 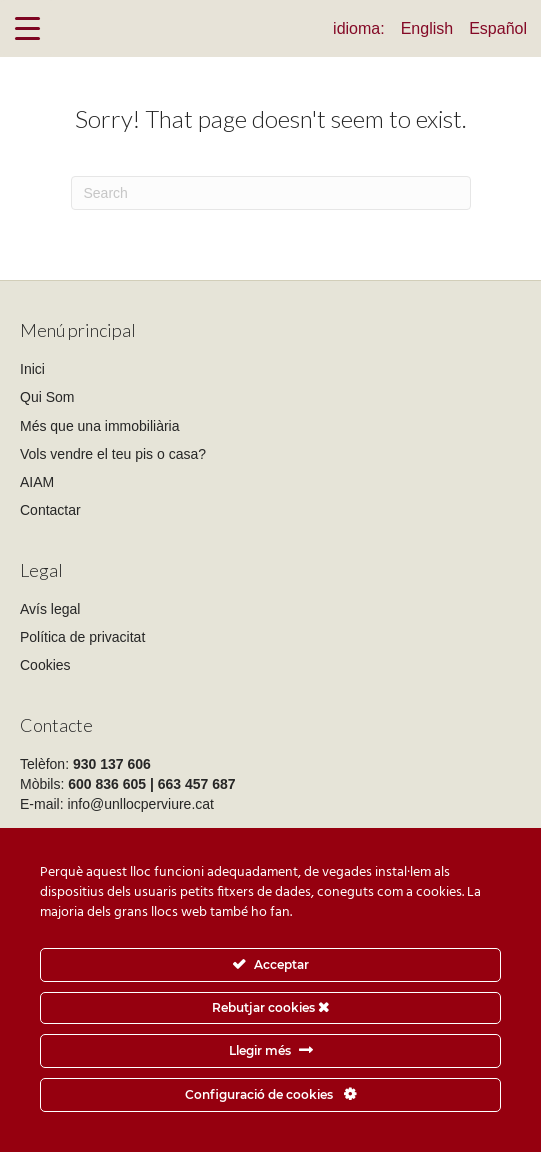 What do you see at coordinates (50, 609) in the screenshot?
I see `Avís legal` at bounding box center [50, 609].